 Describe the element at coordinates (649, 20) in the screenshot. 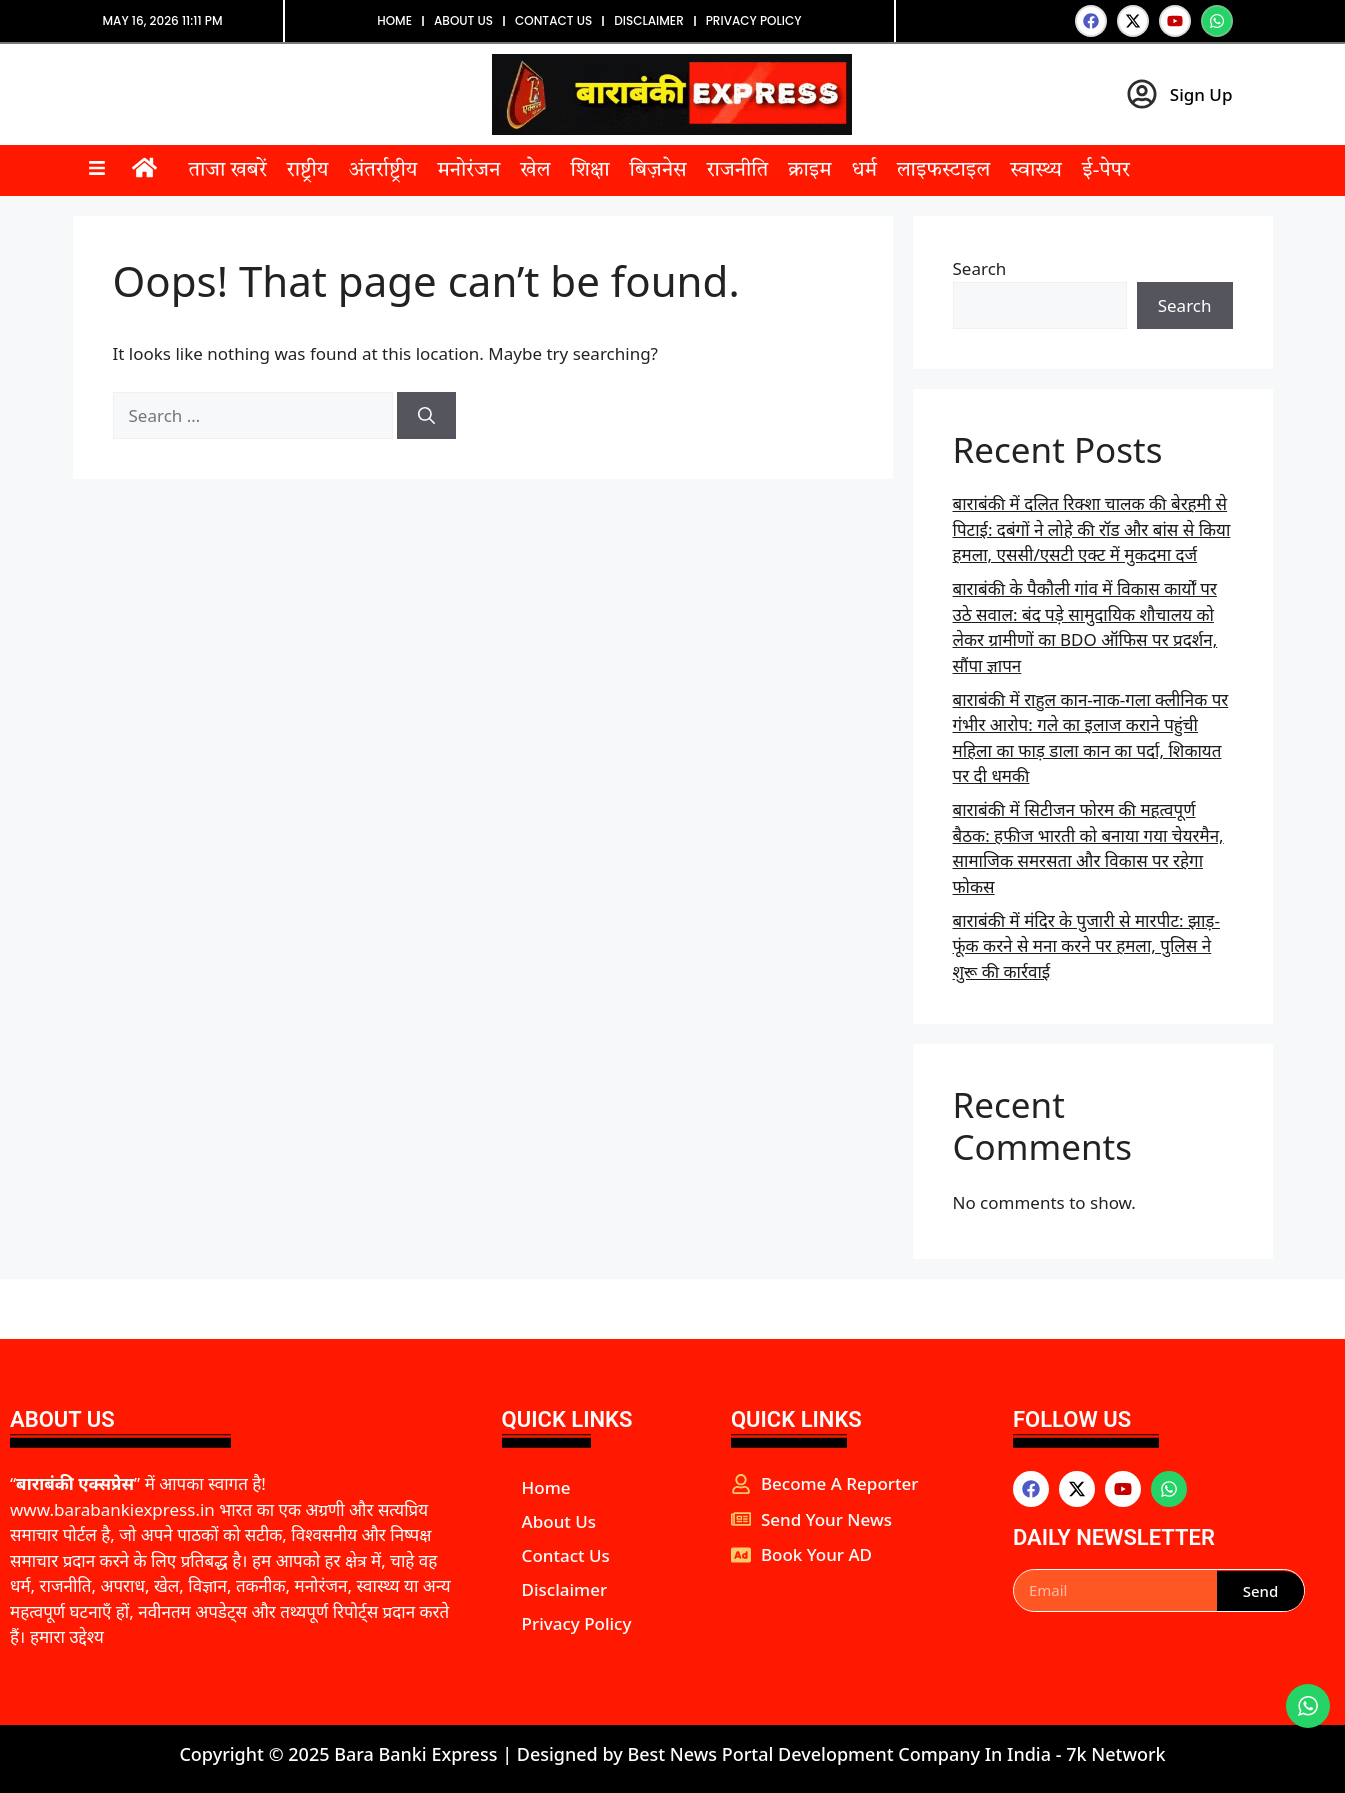

I see `Disclaimer` at that location.